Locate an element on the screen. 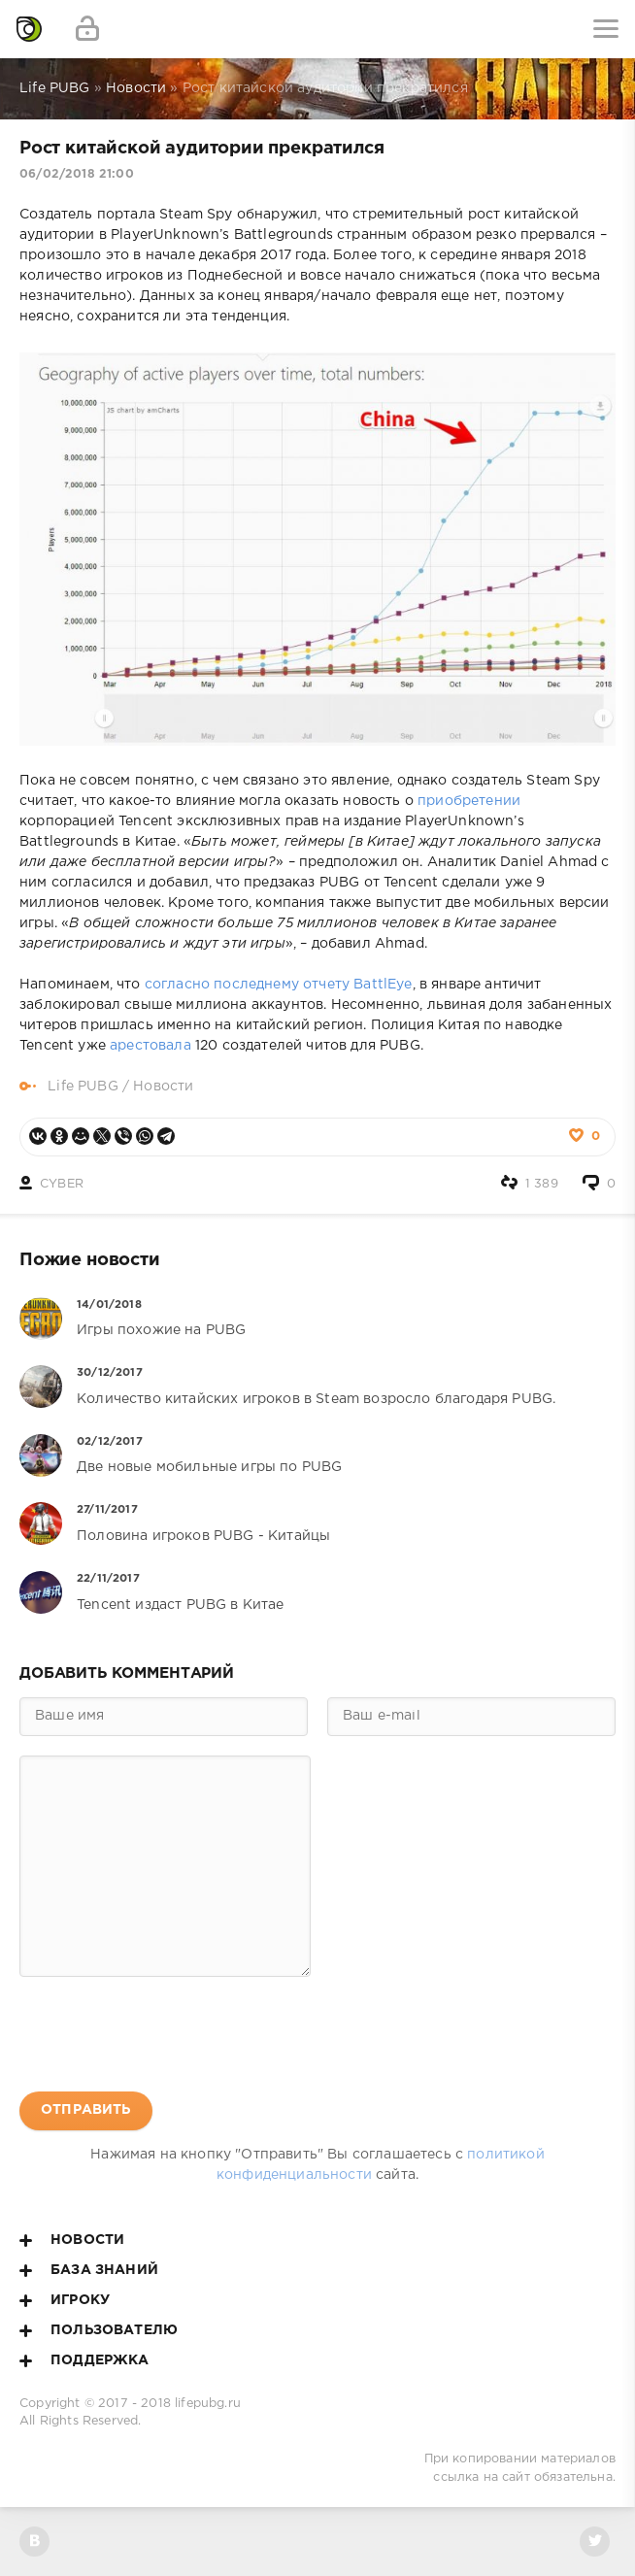 The image size is (635, 2576). Новости is located at coordinates (163, 1086).